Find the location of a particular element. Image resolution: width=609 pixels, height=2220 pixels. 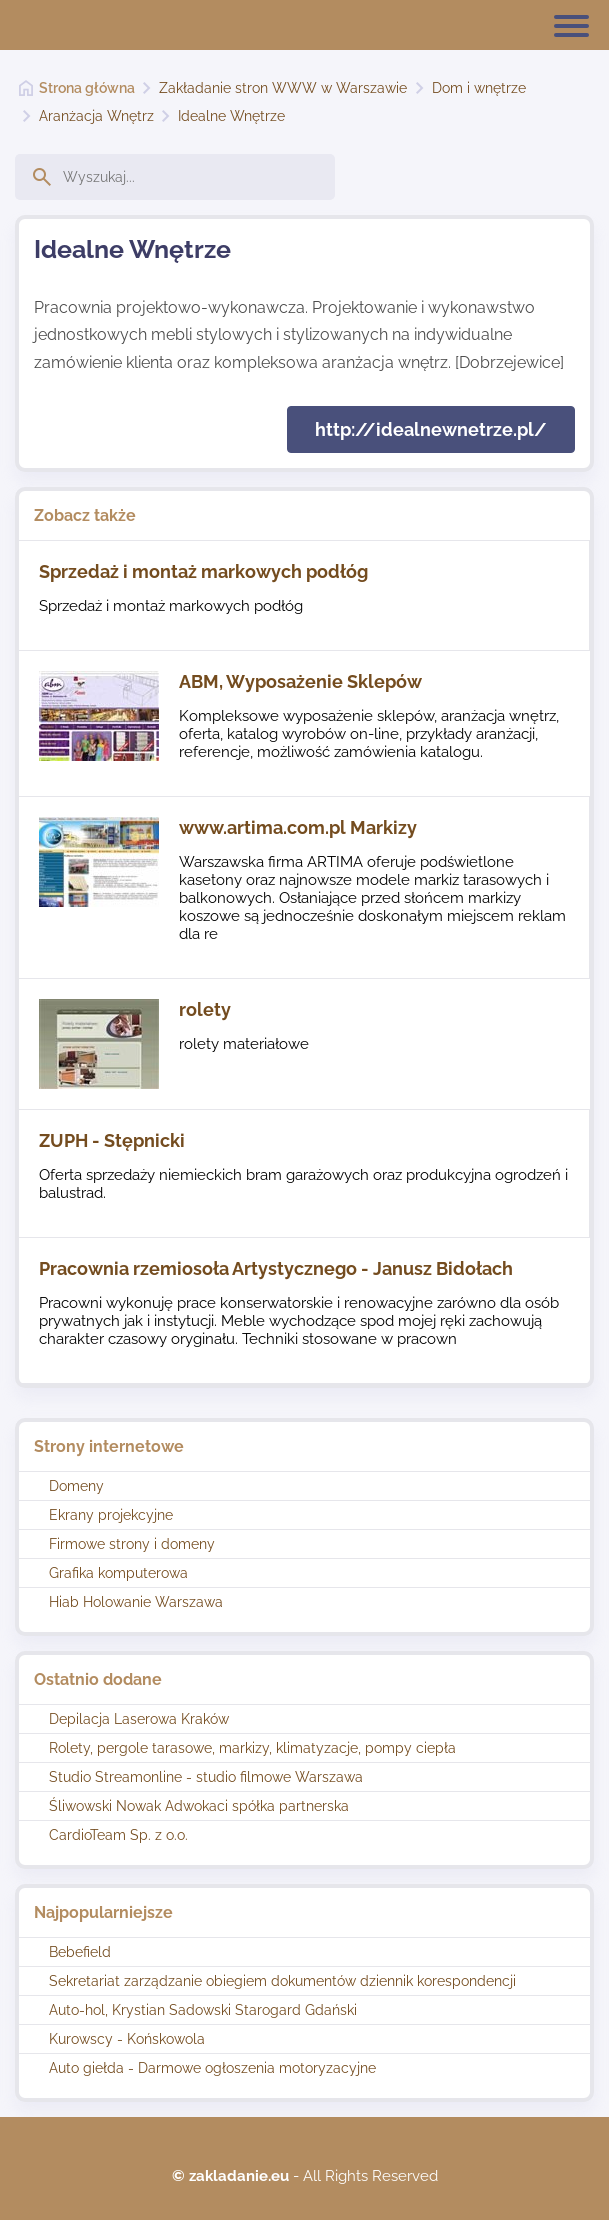

CardioTeam Sp. z o.o. is located at coordinates (118, 1835).